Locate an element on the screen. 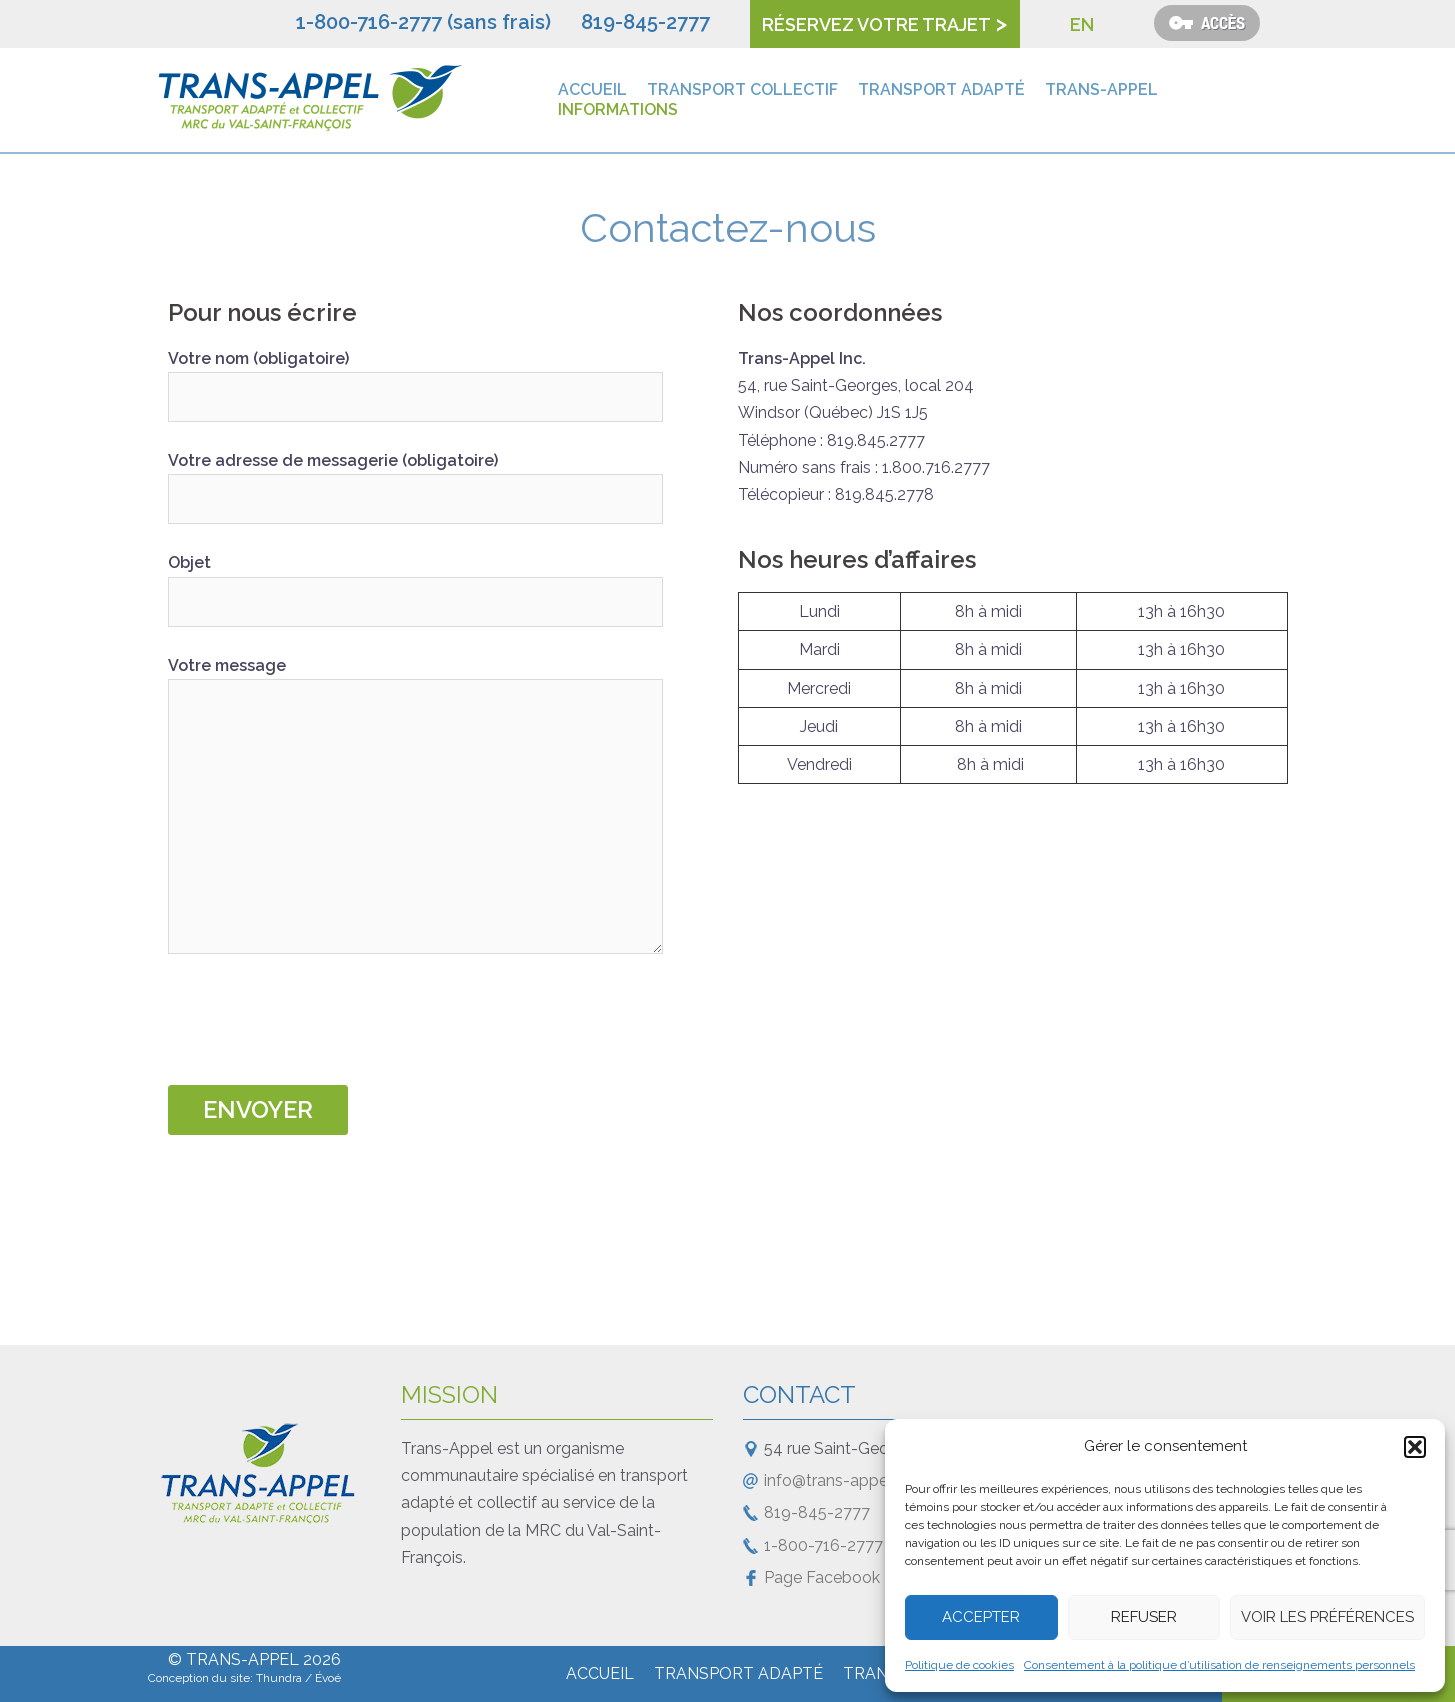  info@trans-appel.com is located at coordinates (846, 1480).